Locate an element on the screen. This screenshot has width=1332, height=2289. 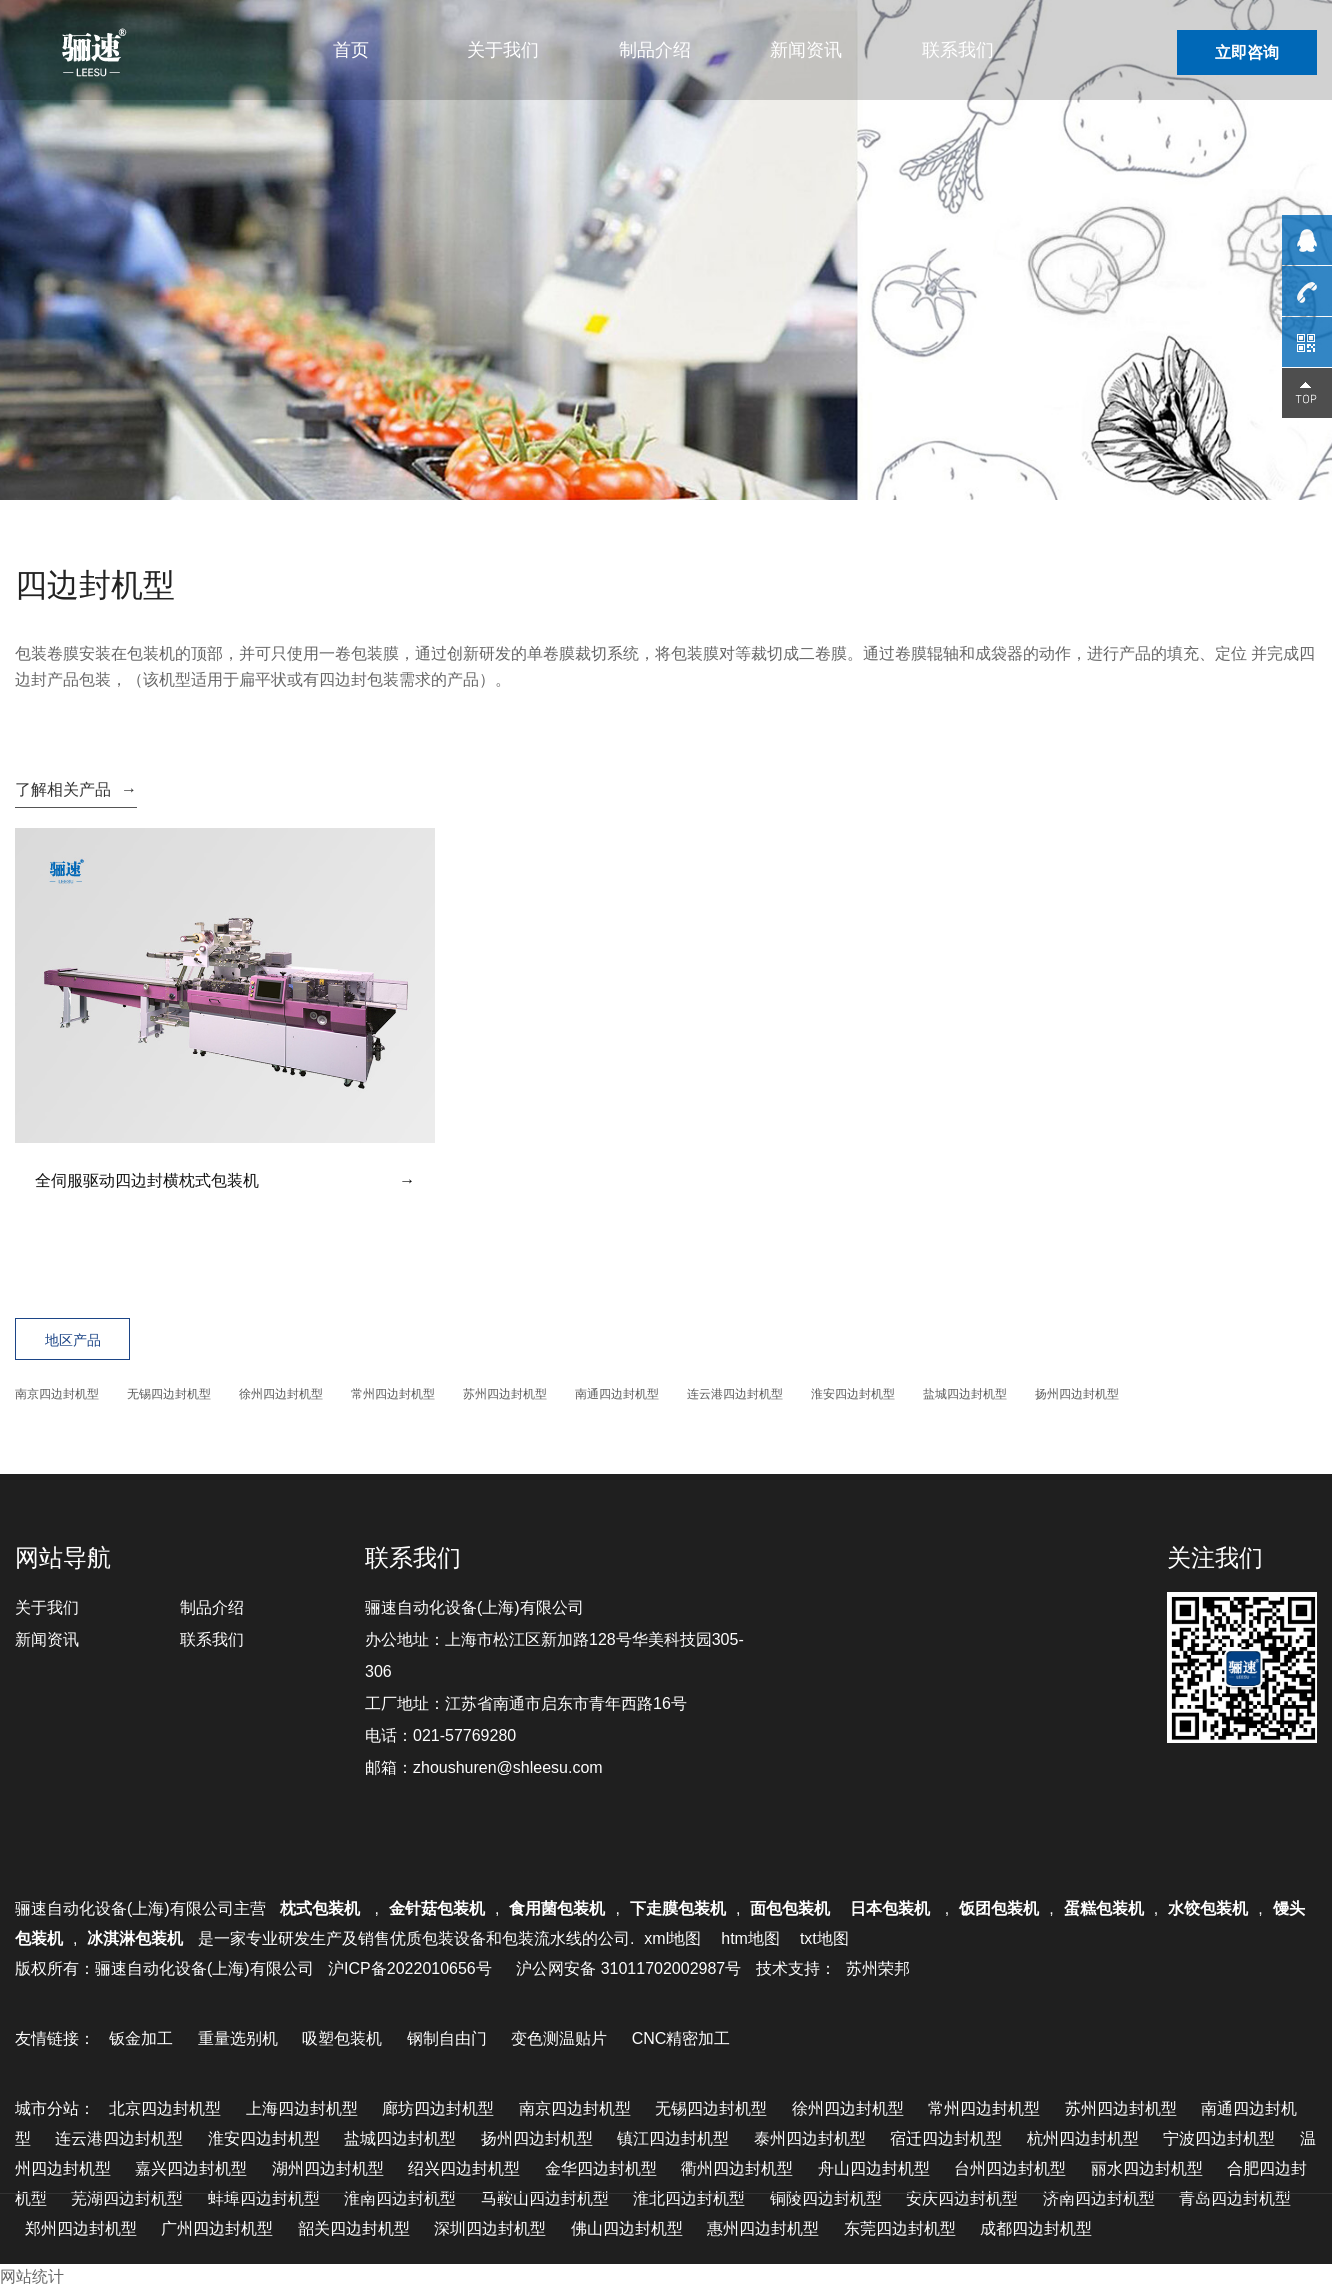
水饺包装机 is located at coordinates (1208, 1908).